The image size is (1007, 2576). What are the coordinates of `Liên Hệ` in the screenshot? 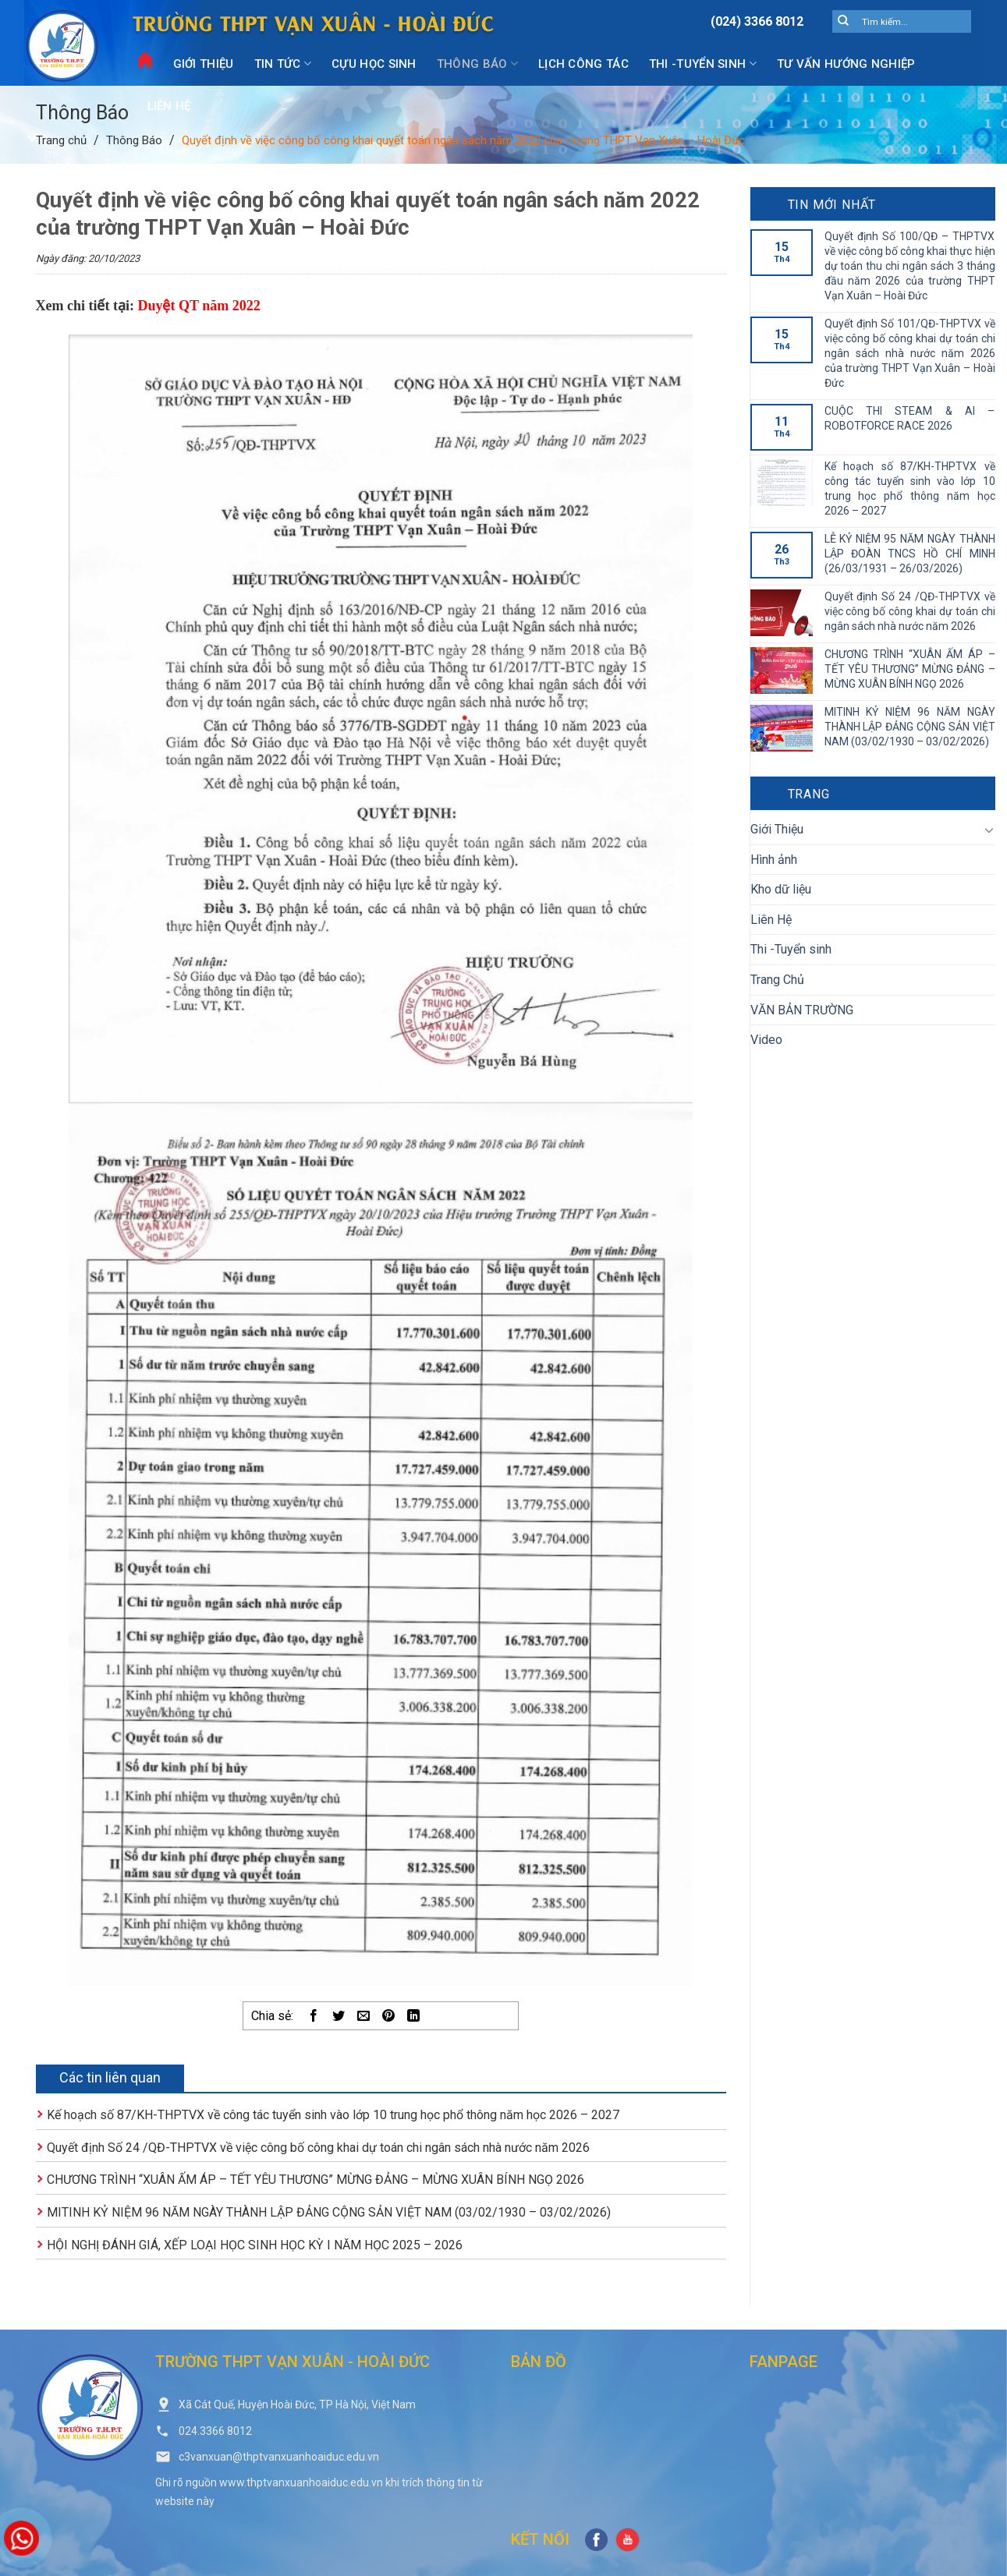 It's located at (169, 106).